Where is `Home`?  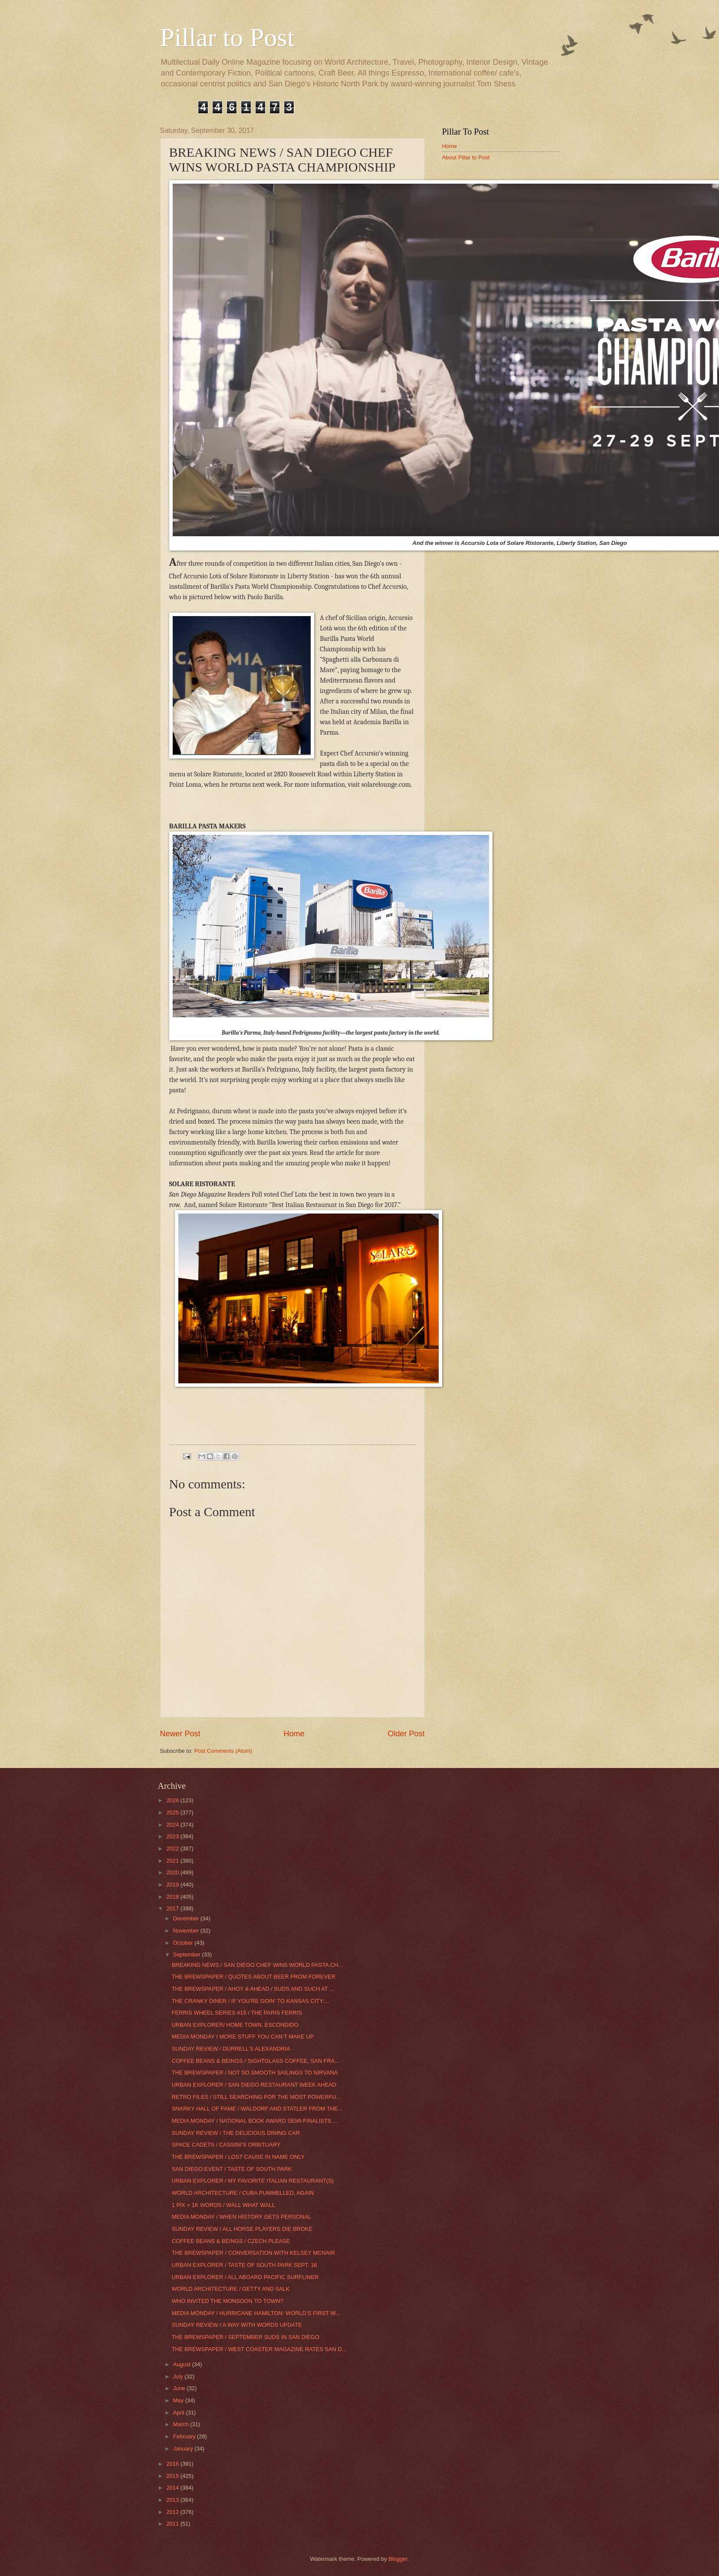
Home is located at coordinates (293, 1733).